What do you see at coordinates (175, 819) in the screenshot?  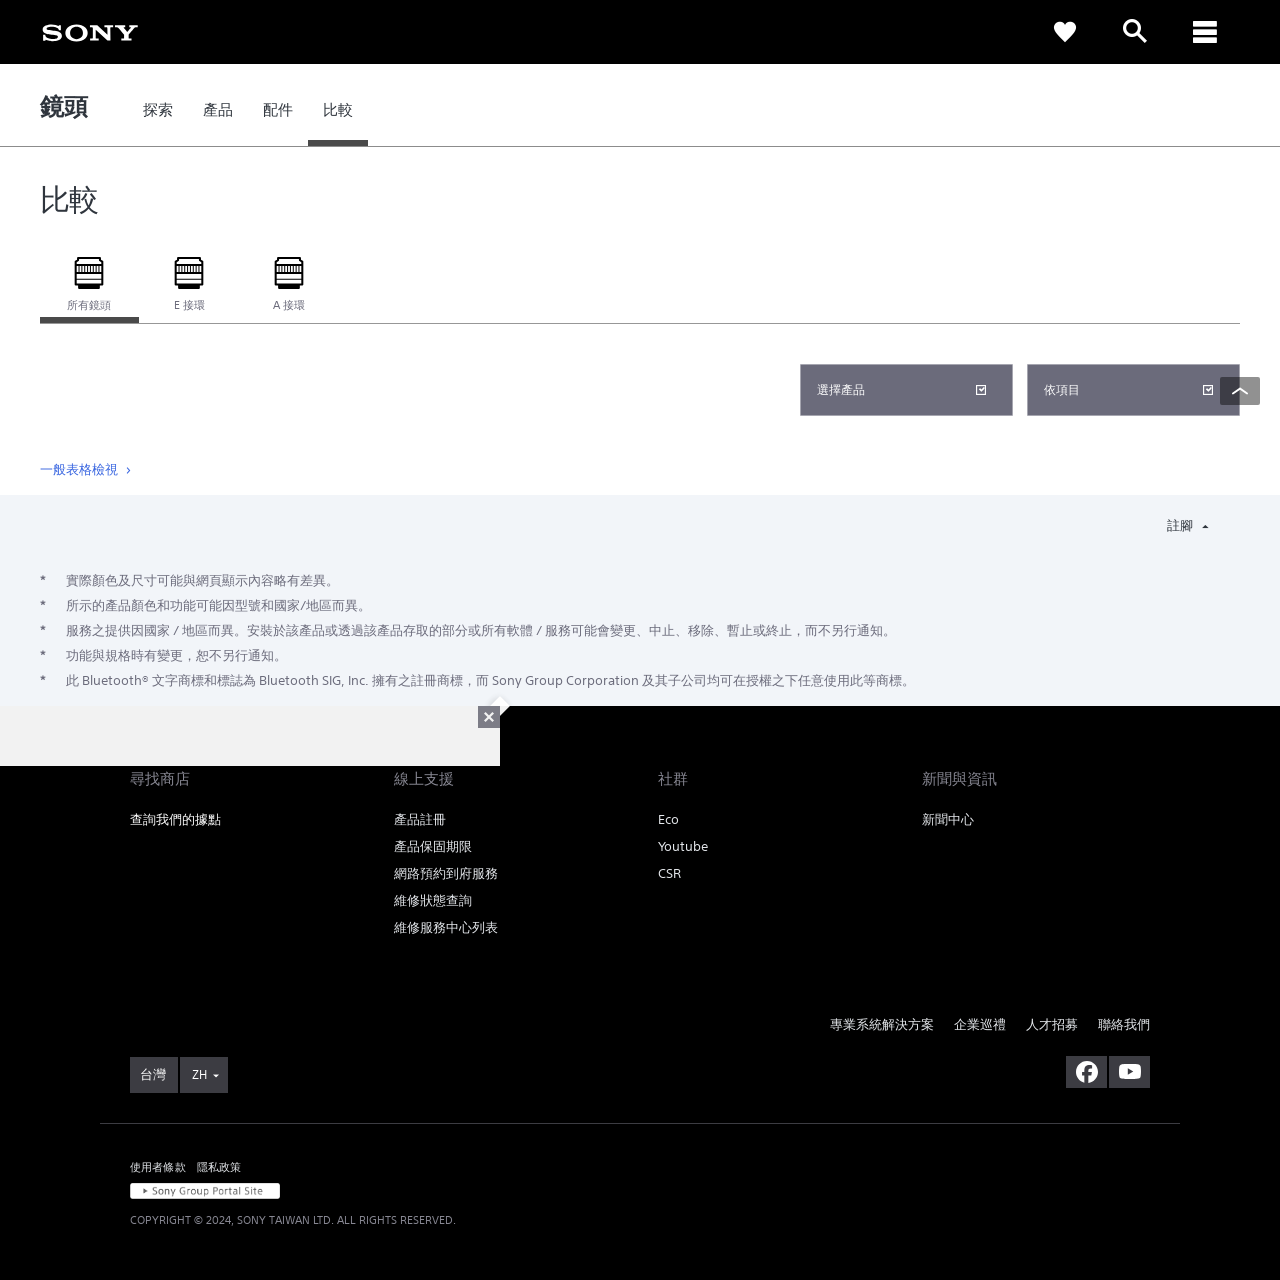 I see `查詢我們的據點 [link]` at bounding box center [175, 819].